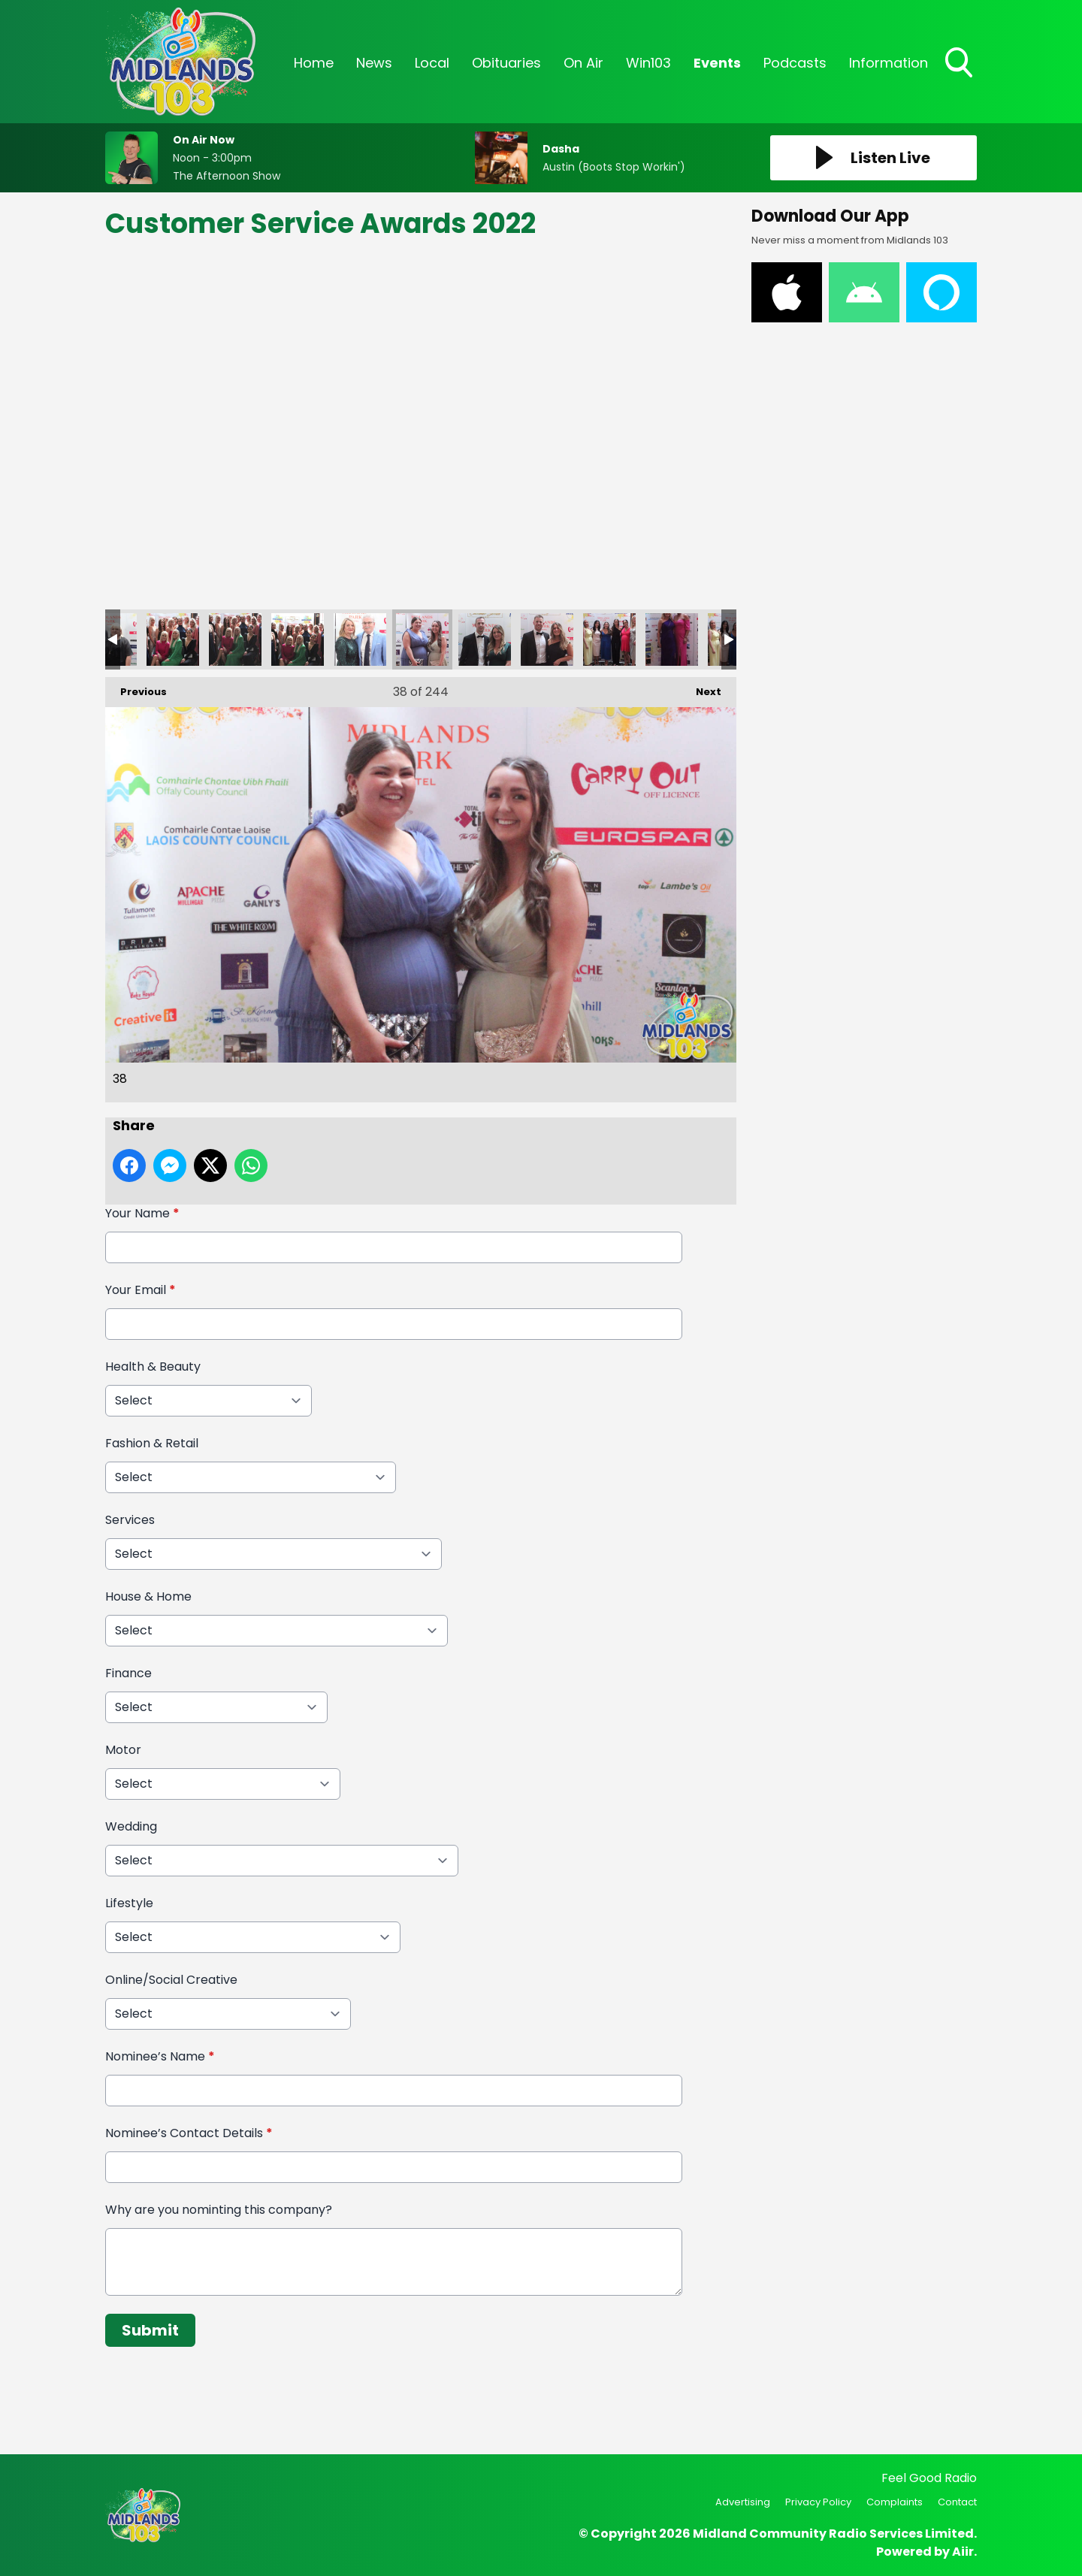  I want to click on Nominee’s Contact Details, so click(189, 2133).